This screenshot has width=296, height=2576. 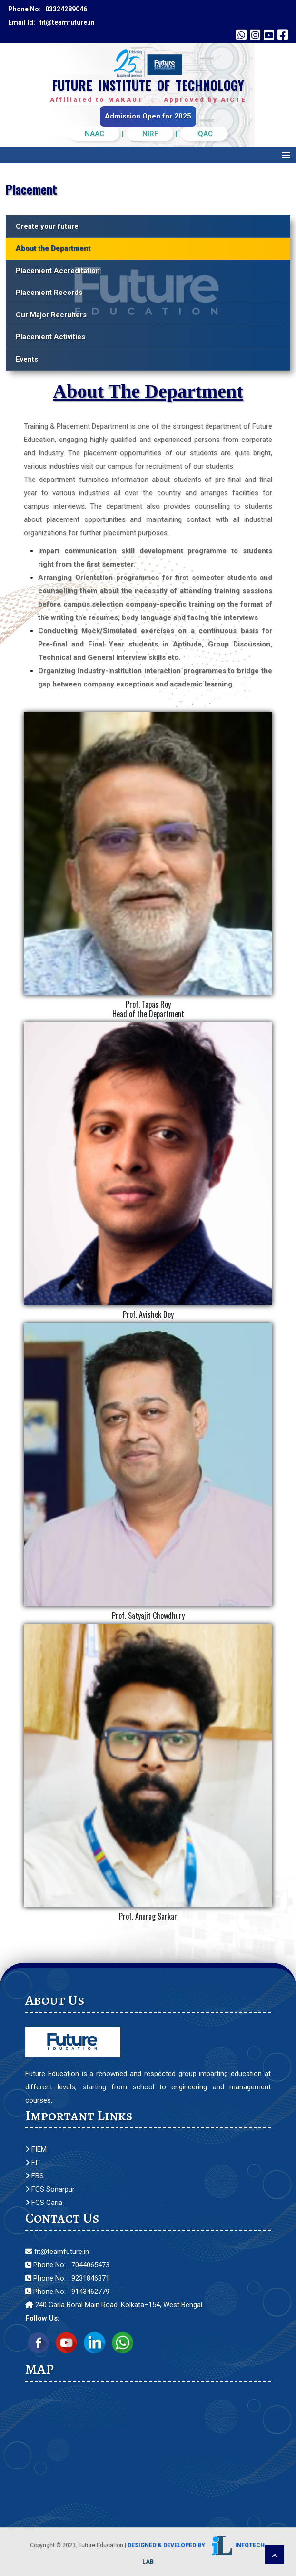 What do you see at coordinates (49, 292) in the screenshot?
I see `Placement Records` at bounding box center [49, 292].